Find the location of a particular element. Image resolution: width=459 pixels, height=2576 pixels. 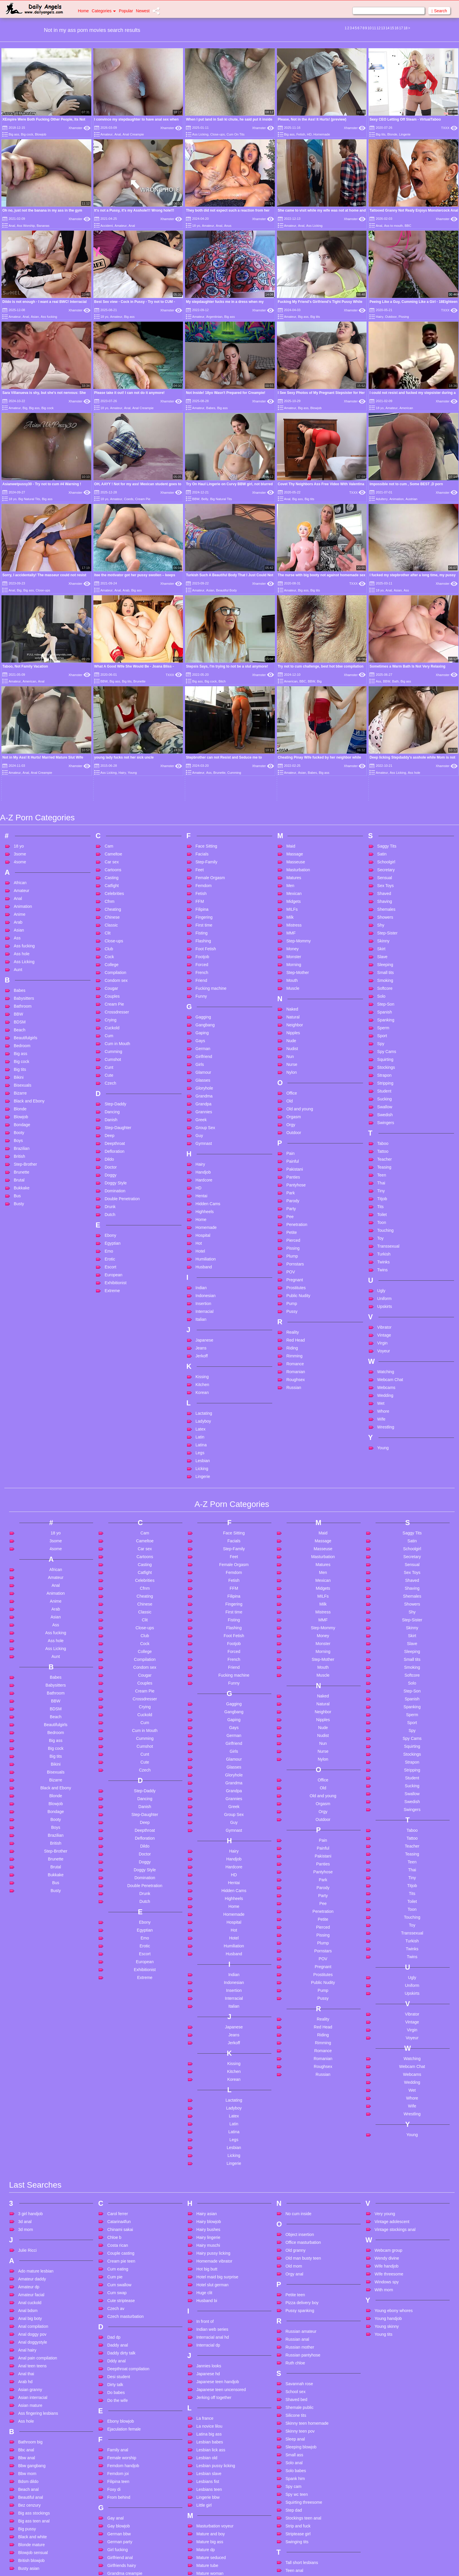

11 is located at coordinates (374, 28).